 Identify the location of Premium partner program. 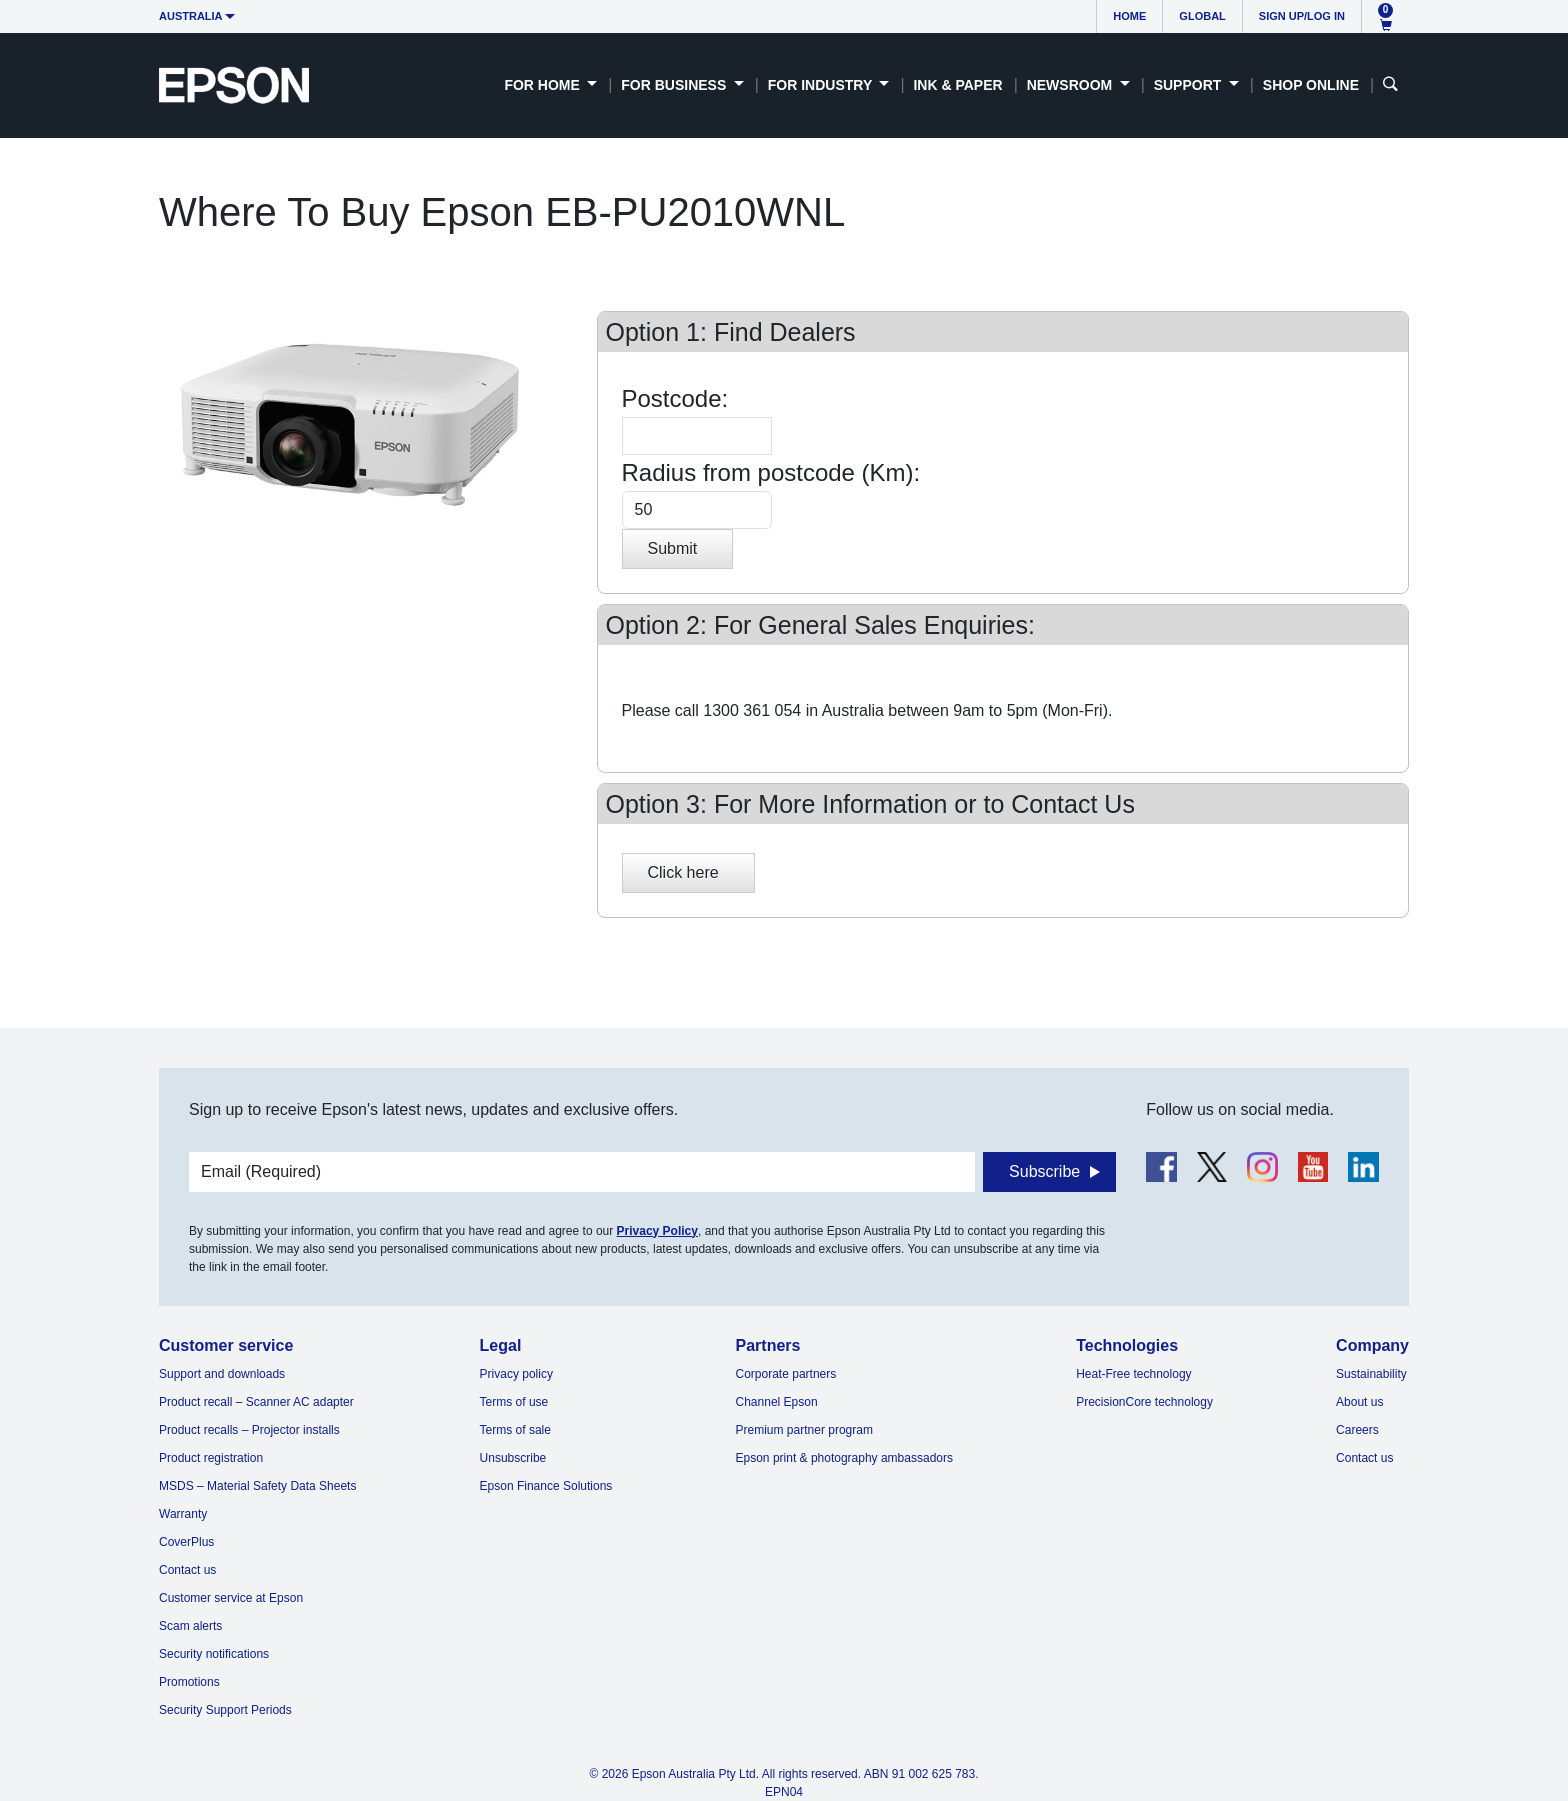
(804, 1430).